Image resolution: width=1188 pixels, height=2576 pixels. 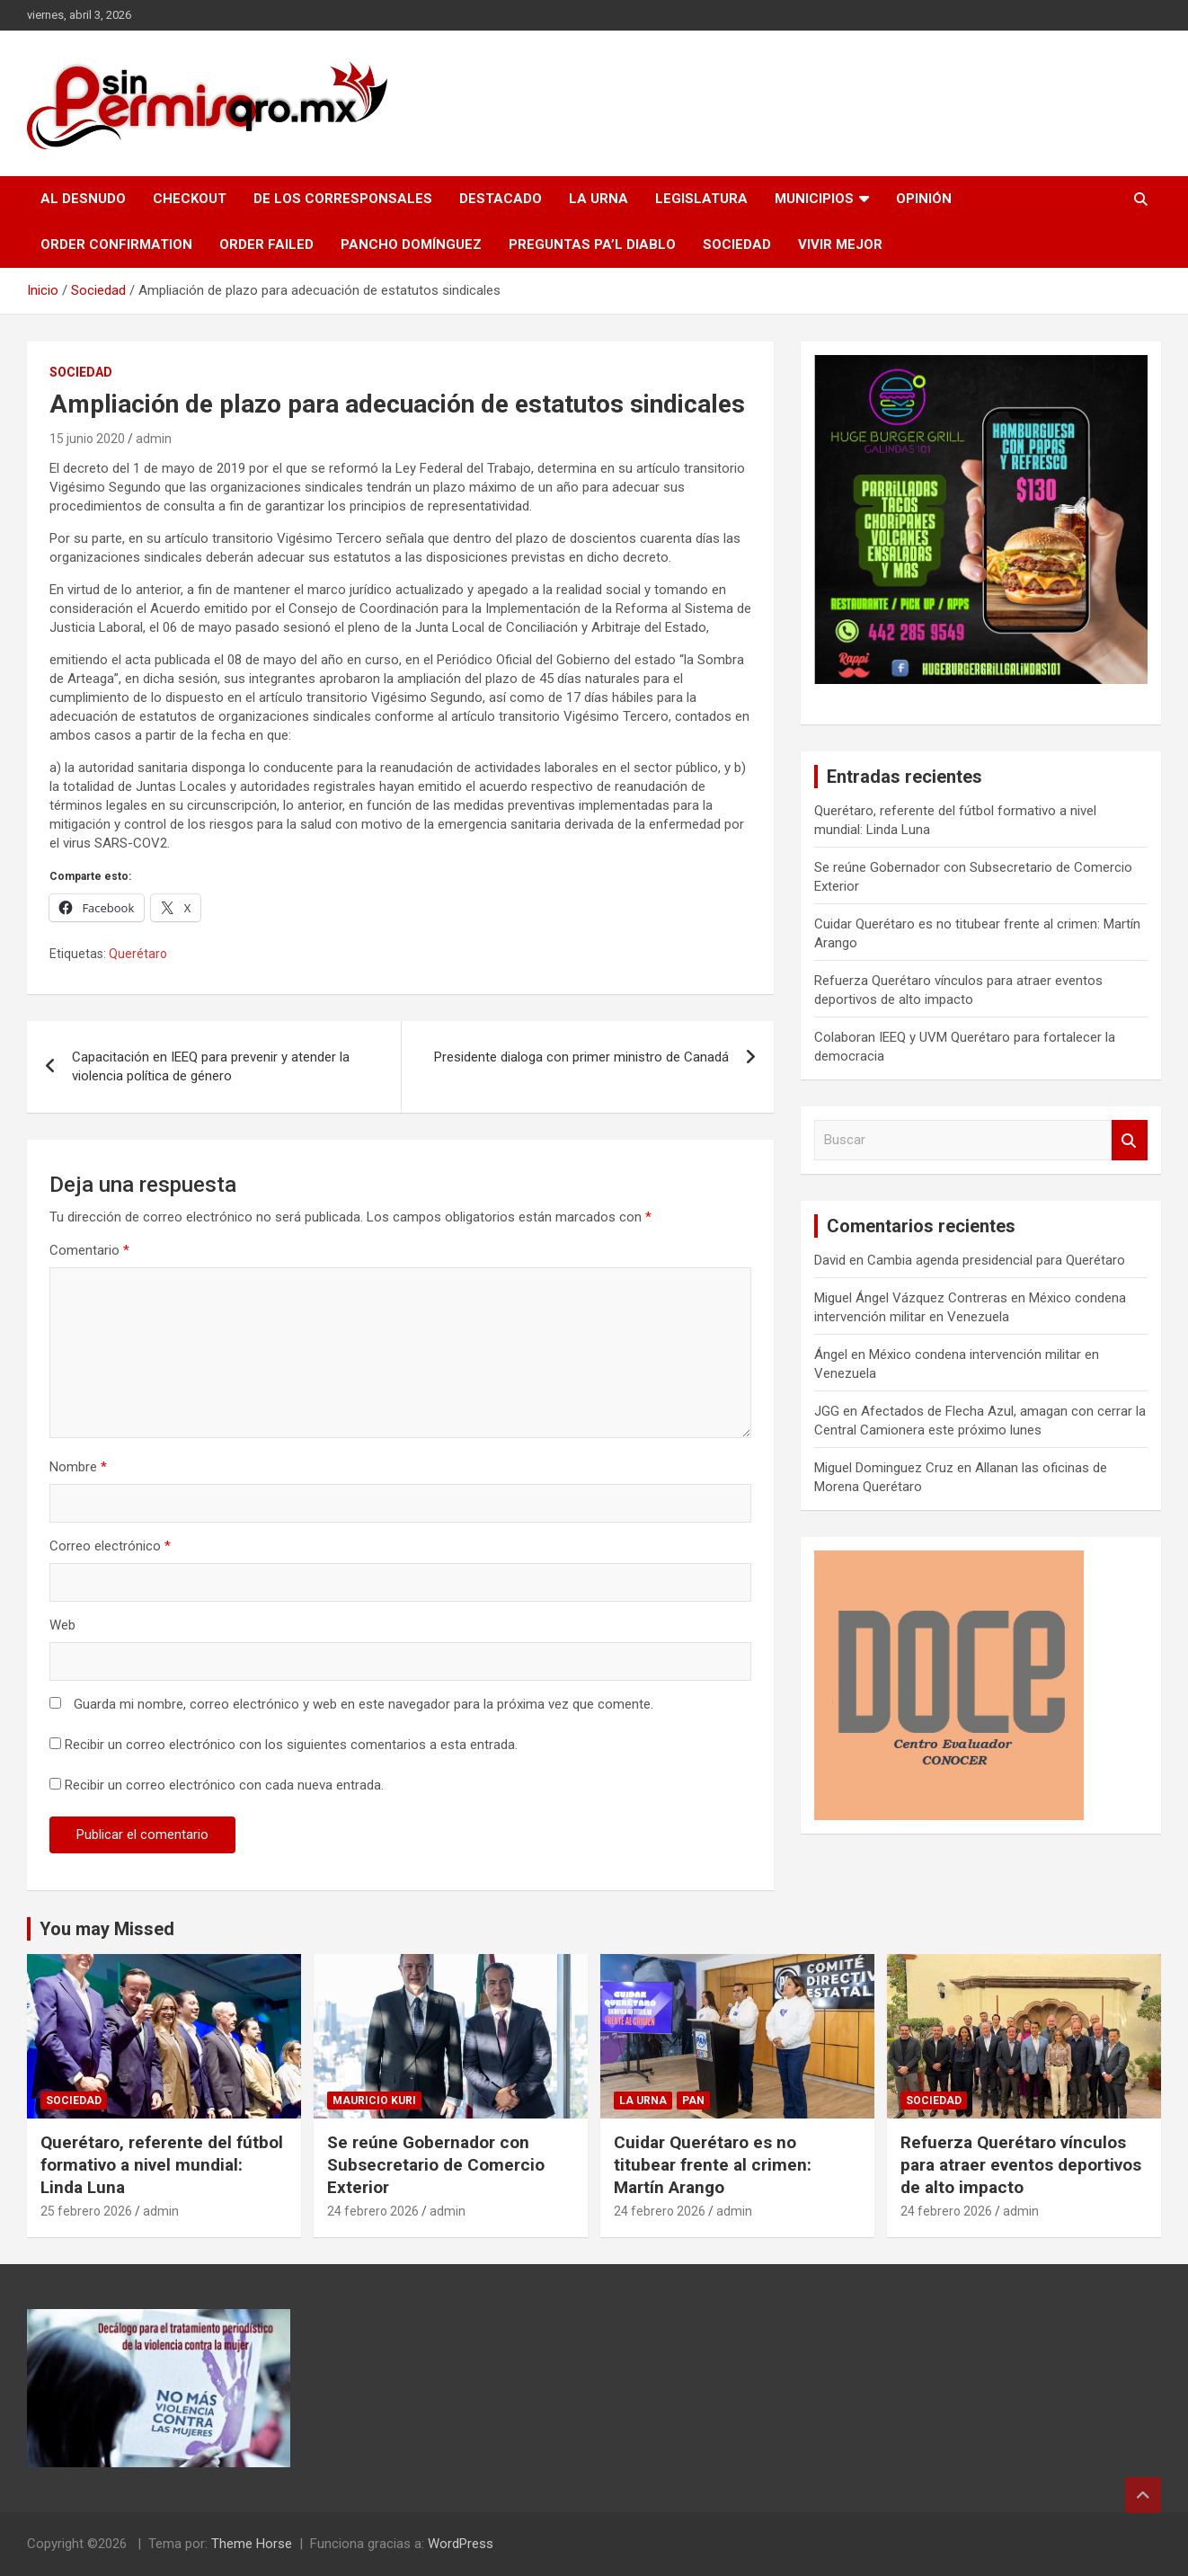 I want to click on Municipios, so click(x=814, y=199).